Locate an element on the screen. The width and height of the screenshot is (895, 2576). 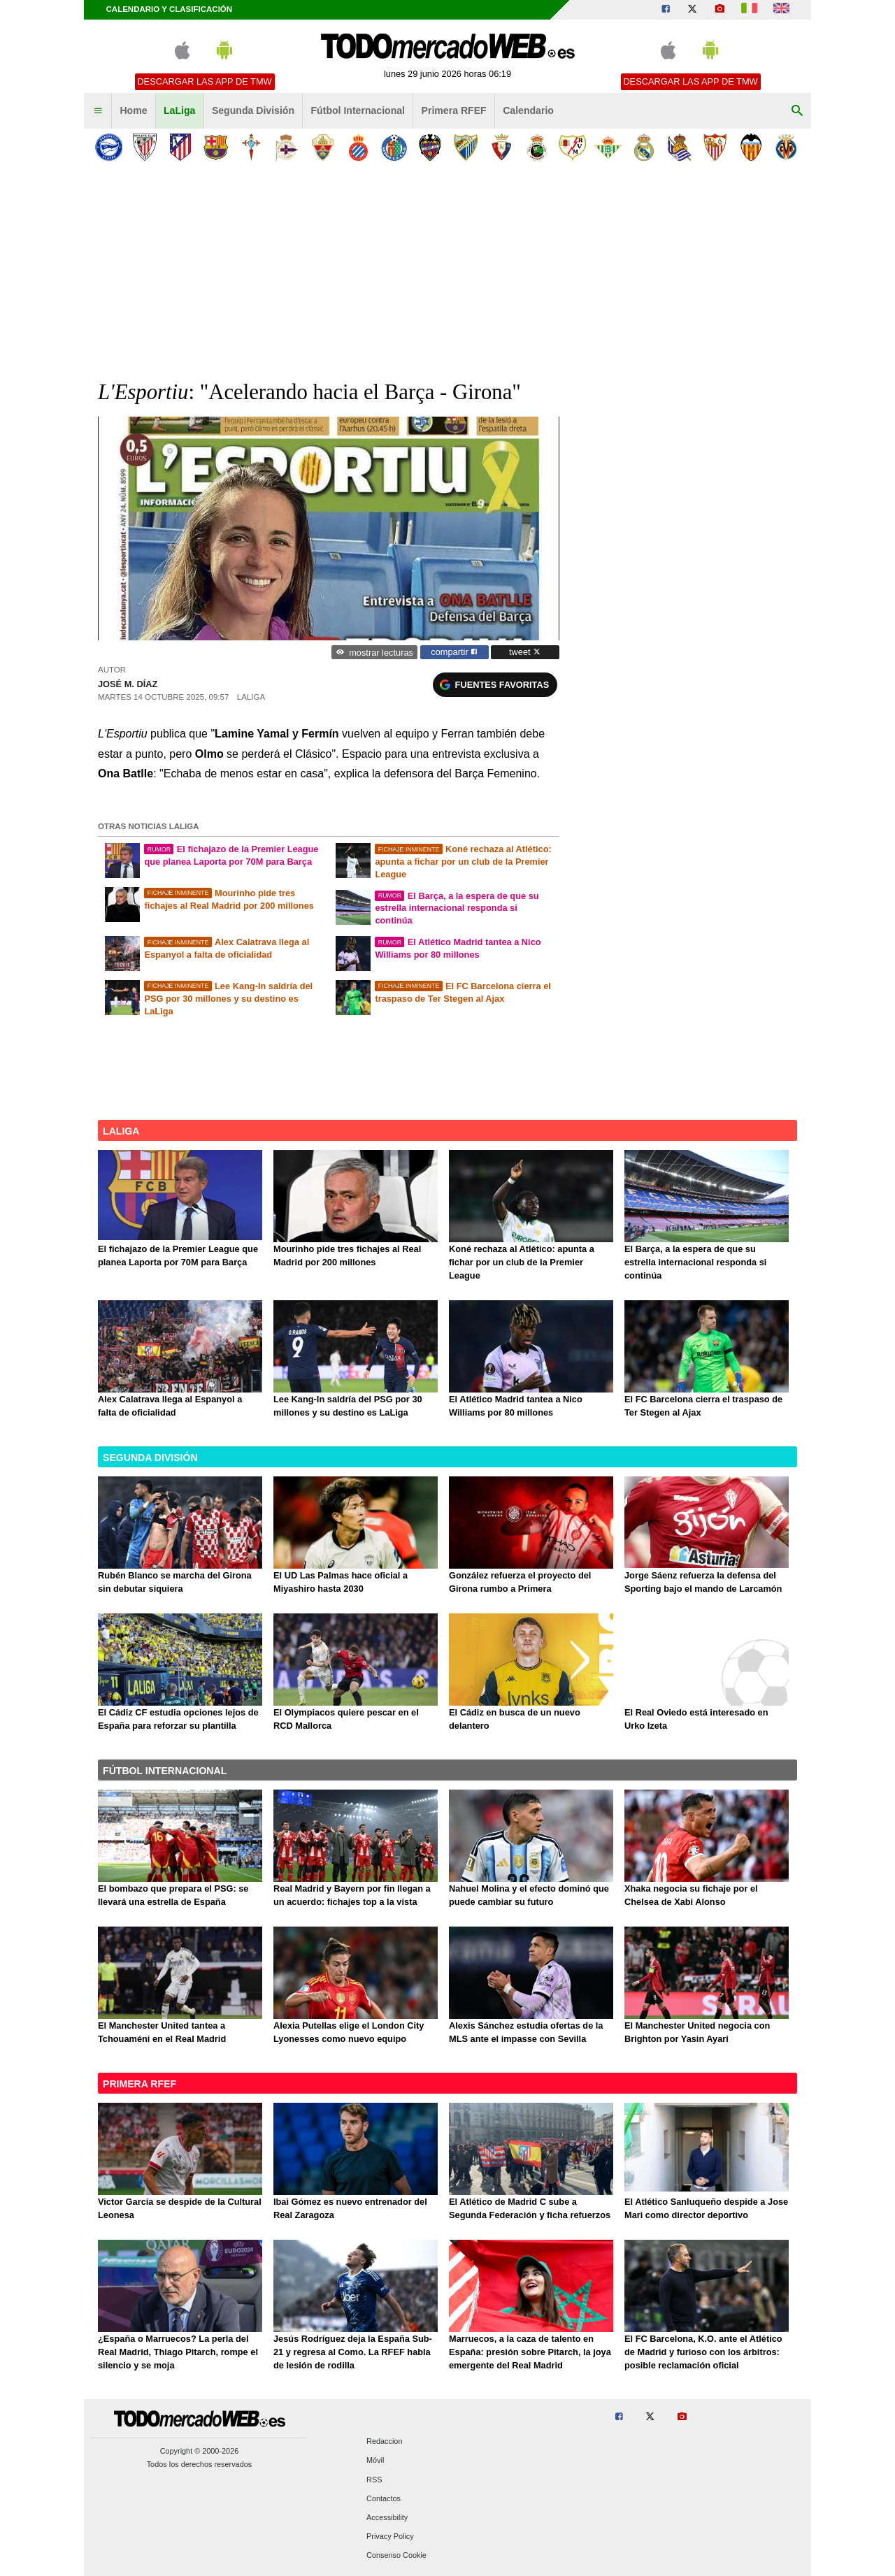
Contactos is located at coordinates (383, 2498).